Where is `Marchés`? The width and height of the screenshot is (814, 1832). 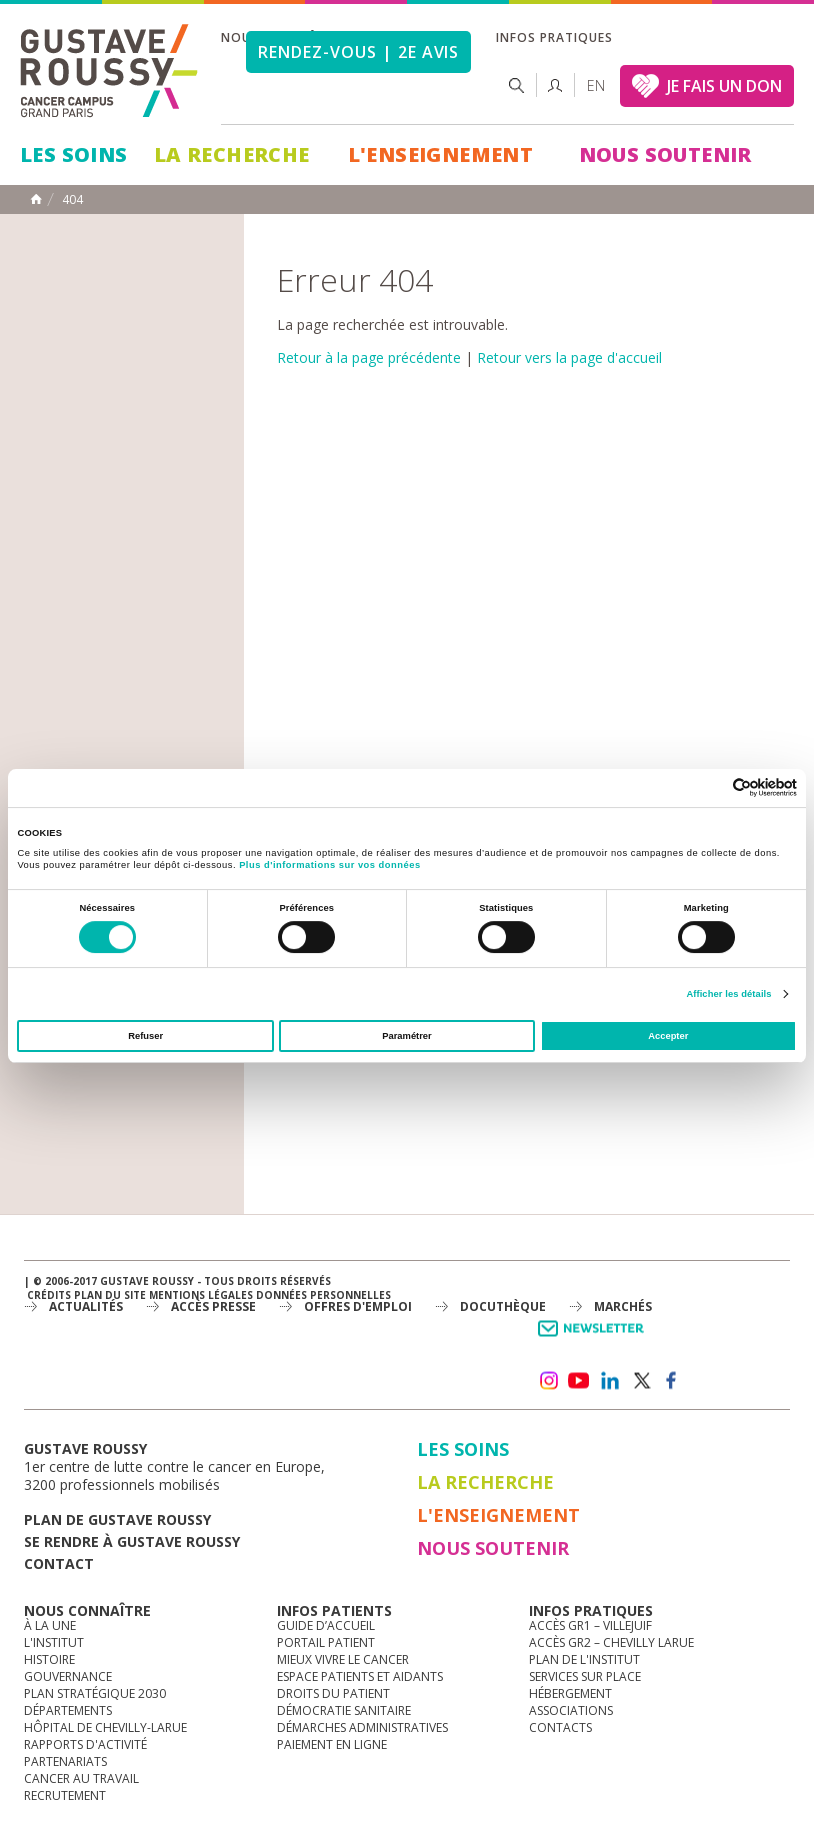
Marchés is located at coordinates (623, 1306).